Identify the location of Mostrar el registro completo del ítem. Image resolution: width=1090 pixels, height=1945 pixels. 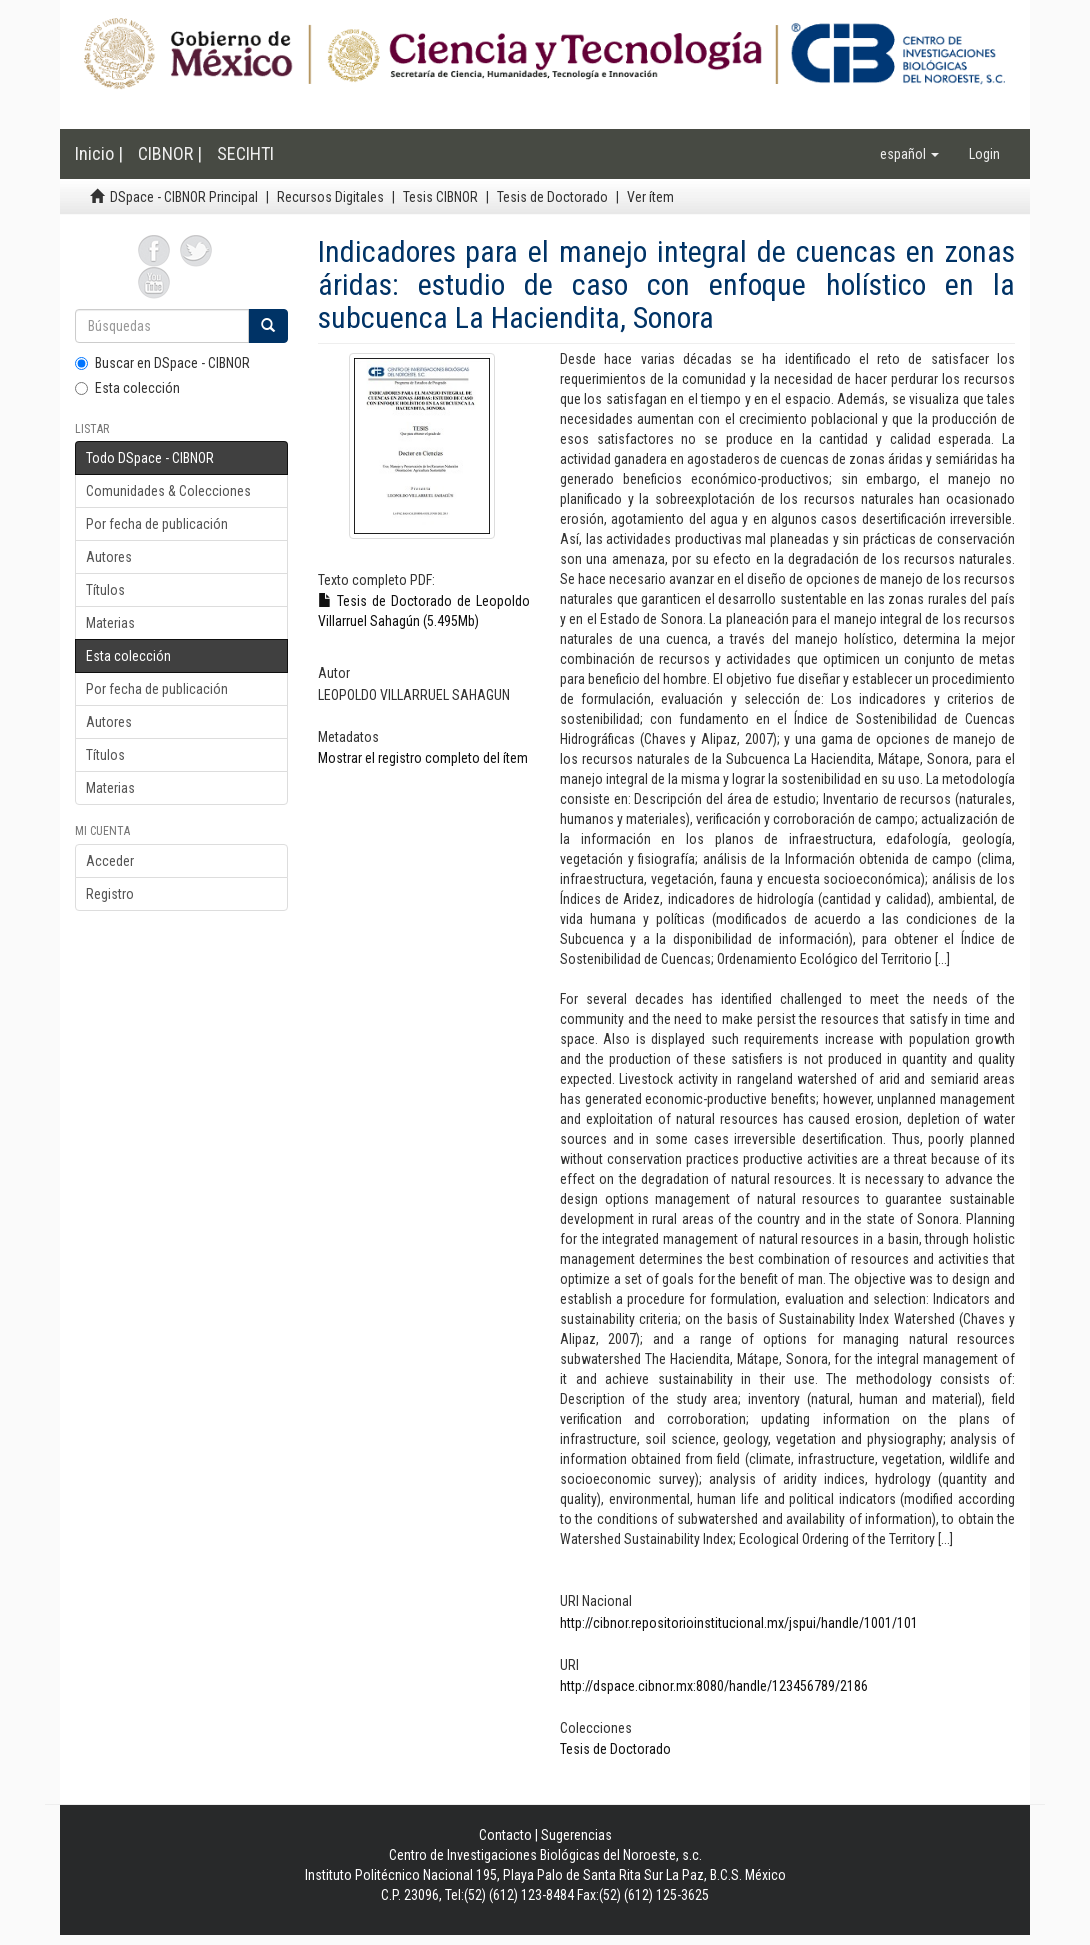
(423, 758).